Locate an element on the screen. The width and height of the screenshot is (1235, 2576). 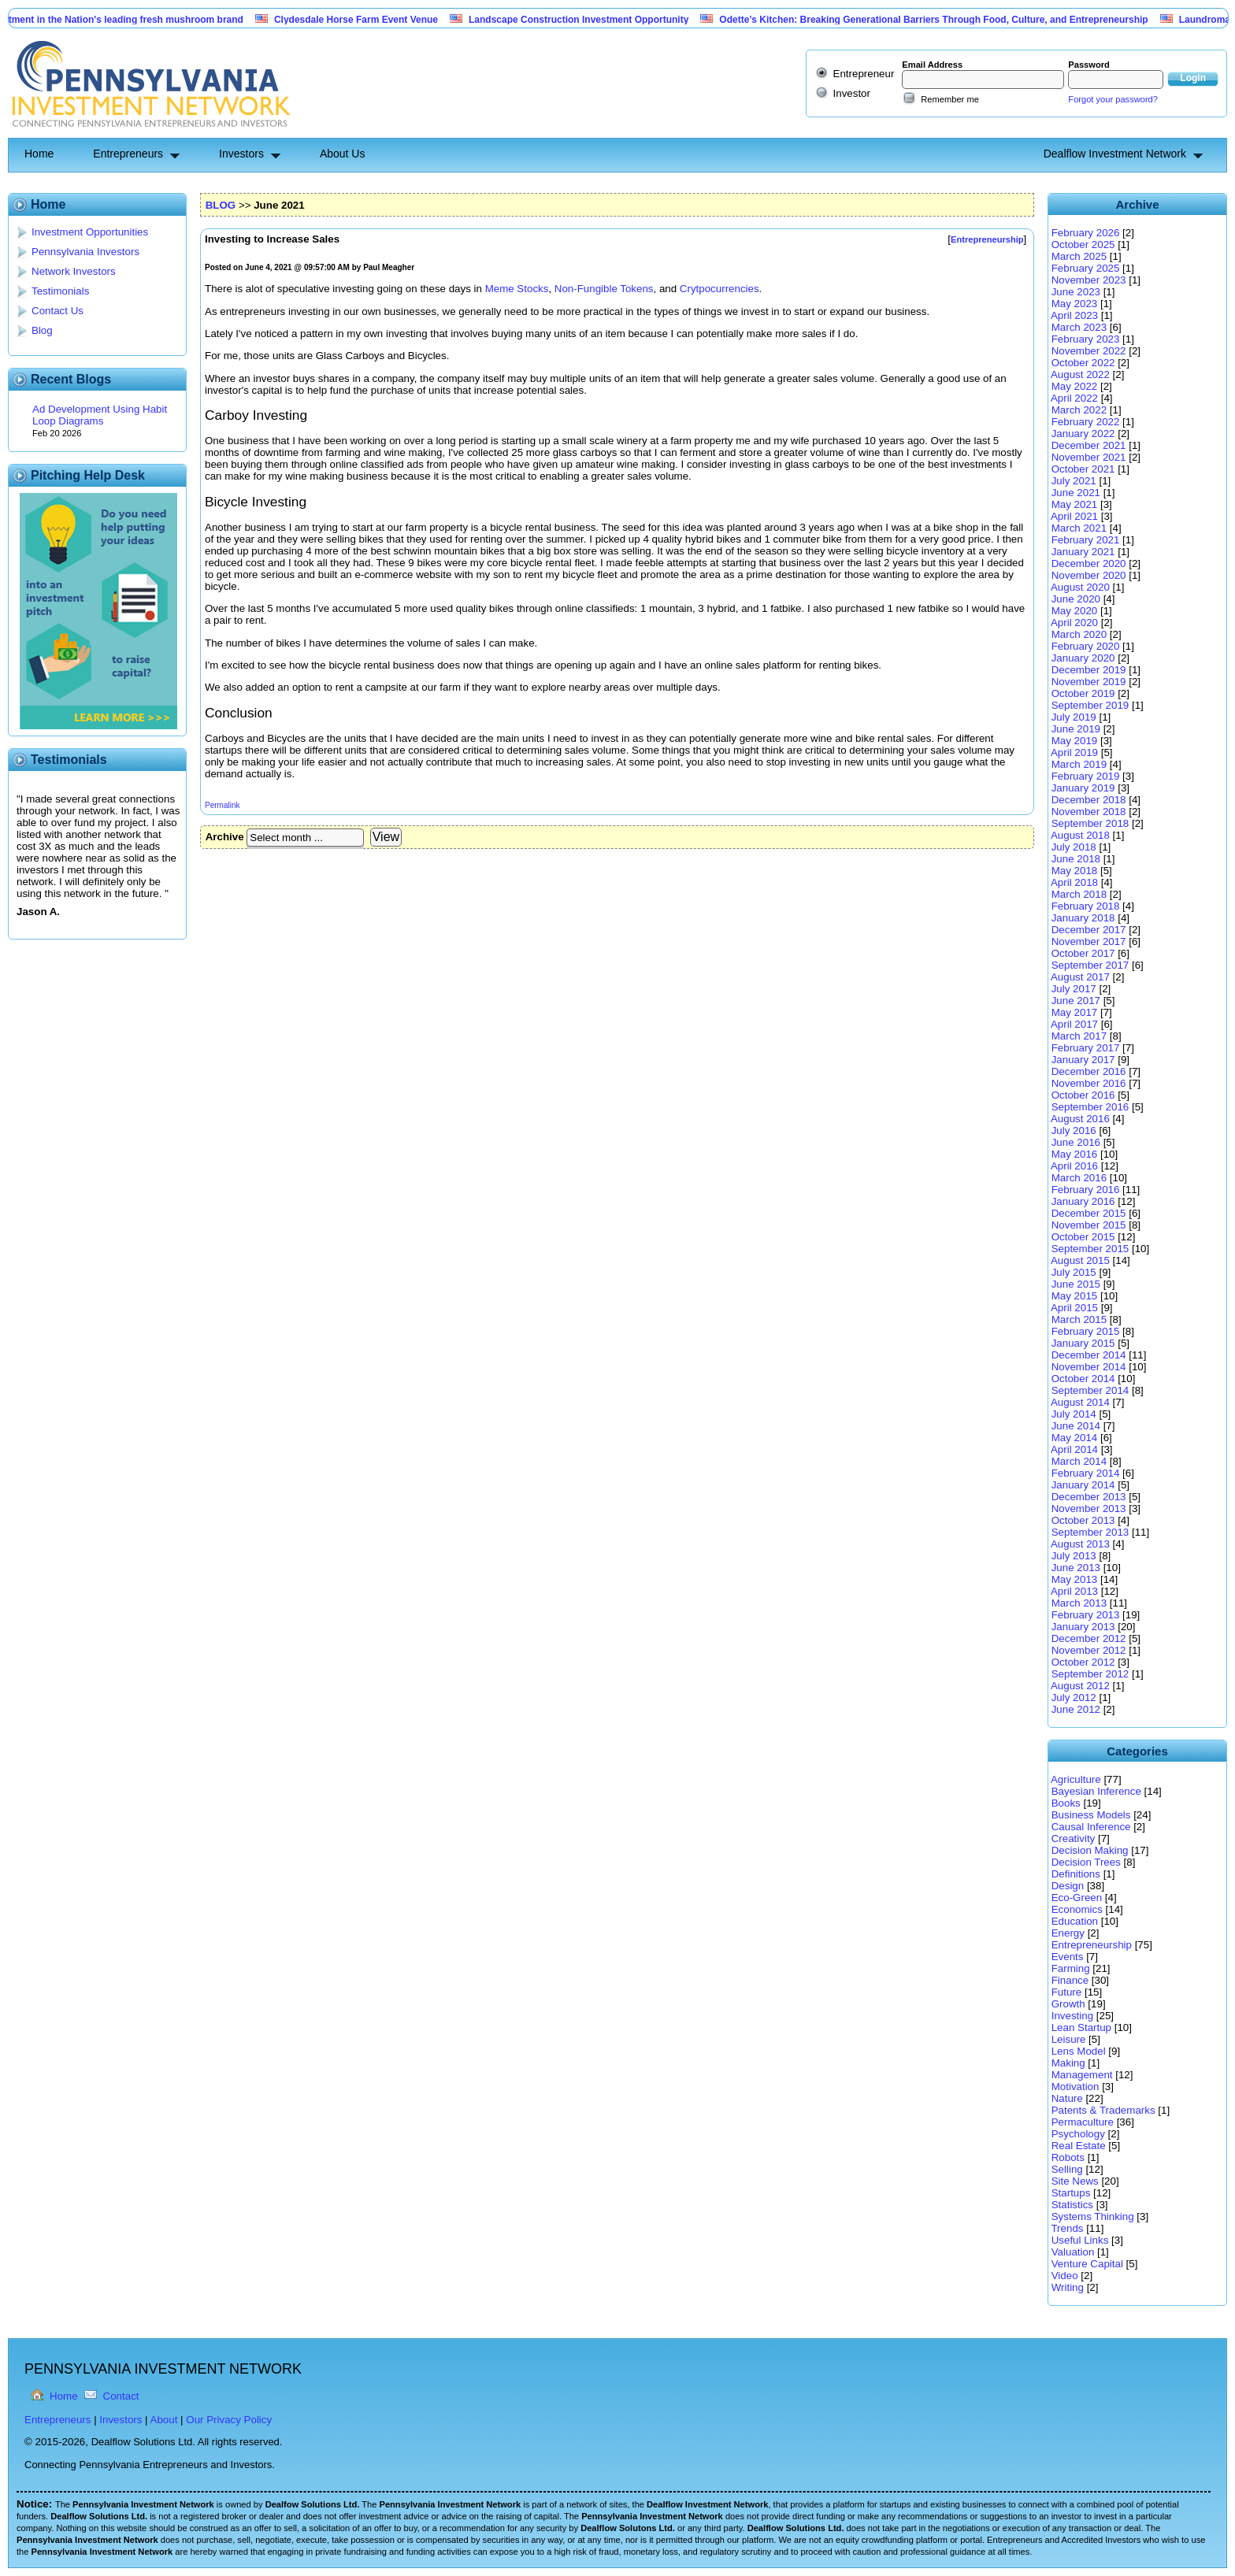
November 2012 is located at coordinates (1088, 1650).